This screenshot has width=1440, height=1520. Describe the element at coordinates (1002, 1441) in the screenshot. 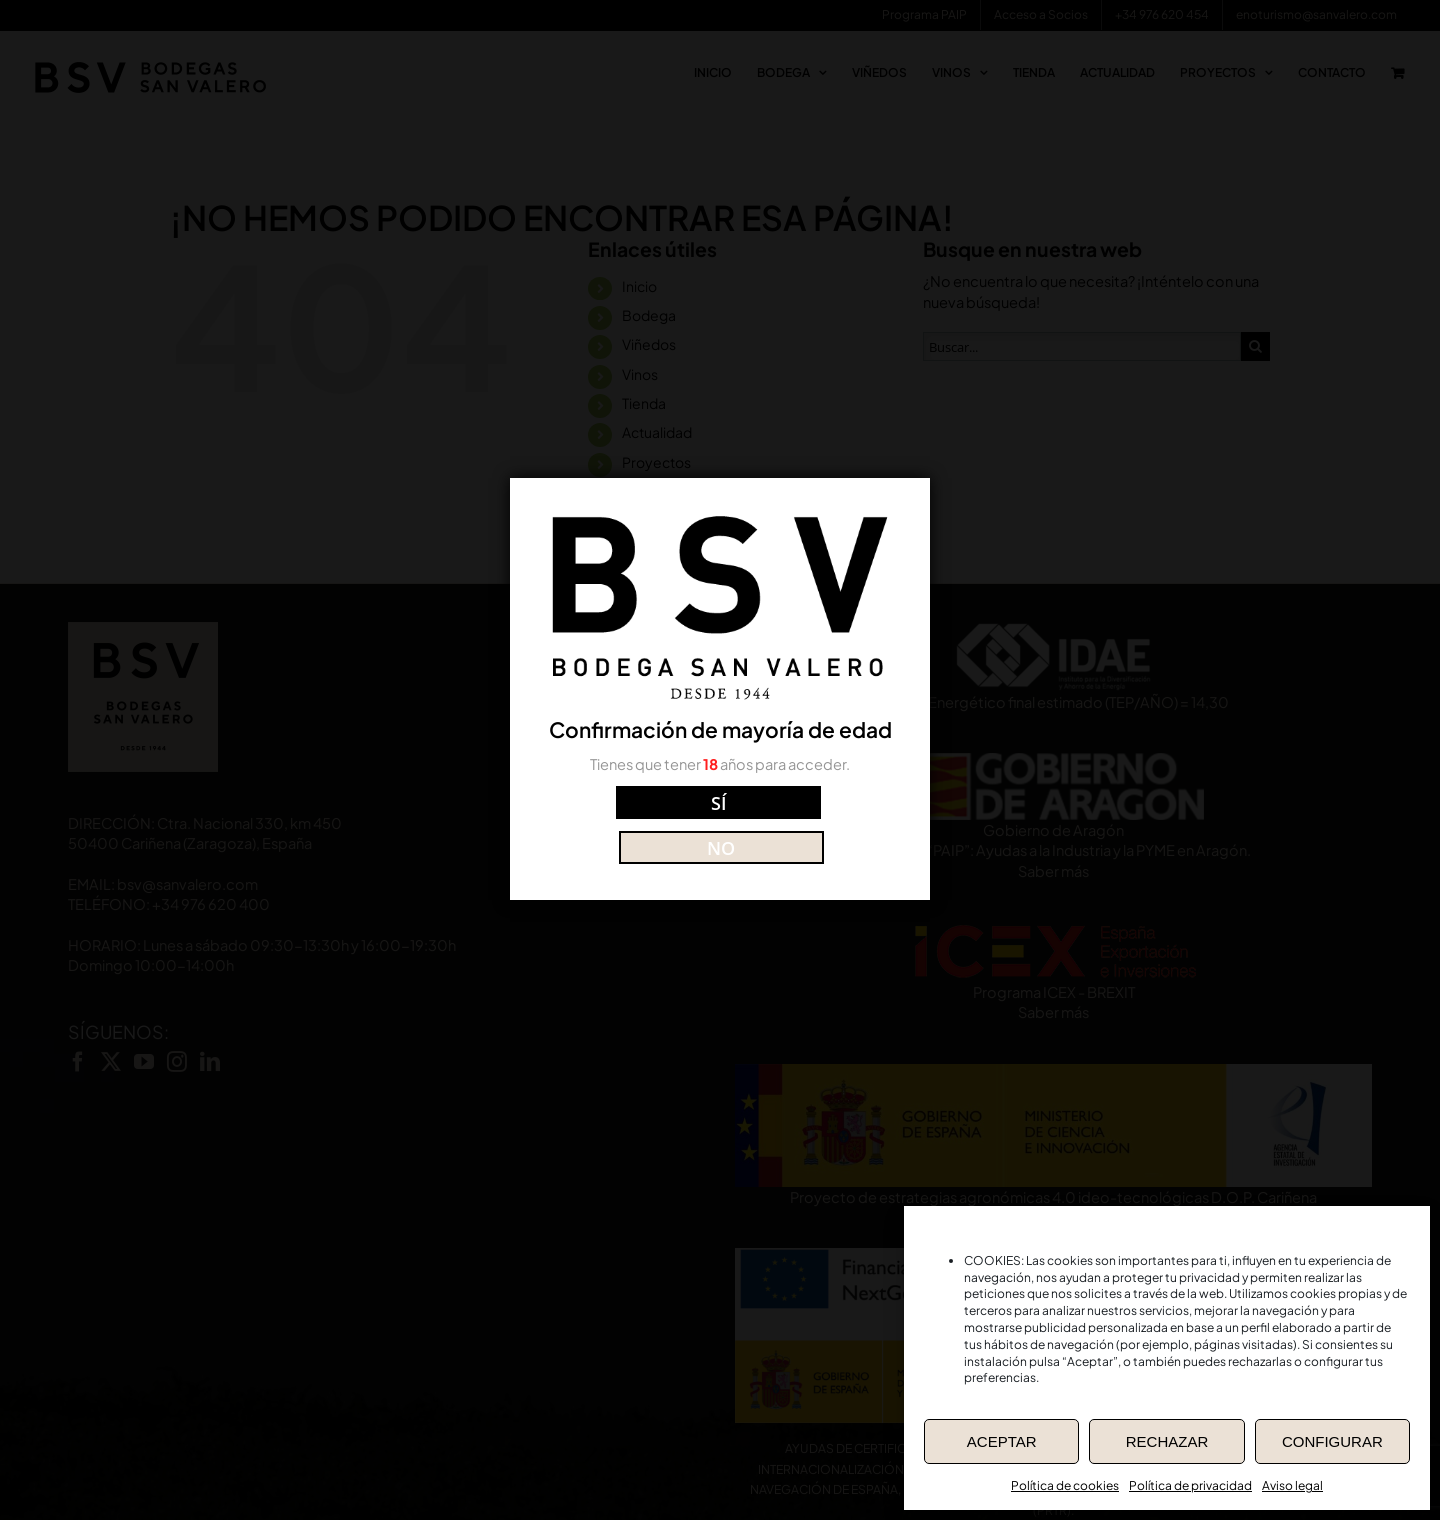

I see `ACEPTAR` at that location.